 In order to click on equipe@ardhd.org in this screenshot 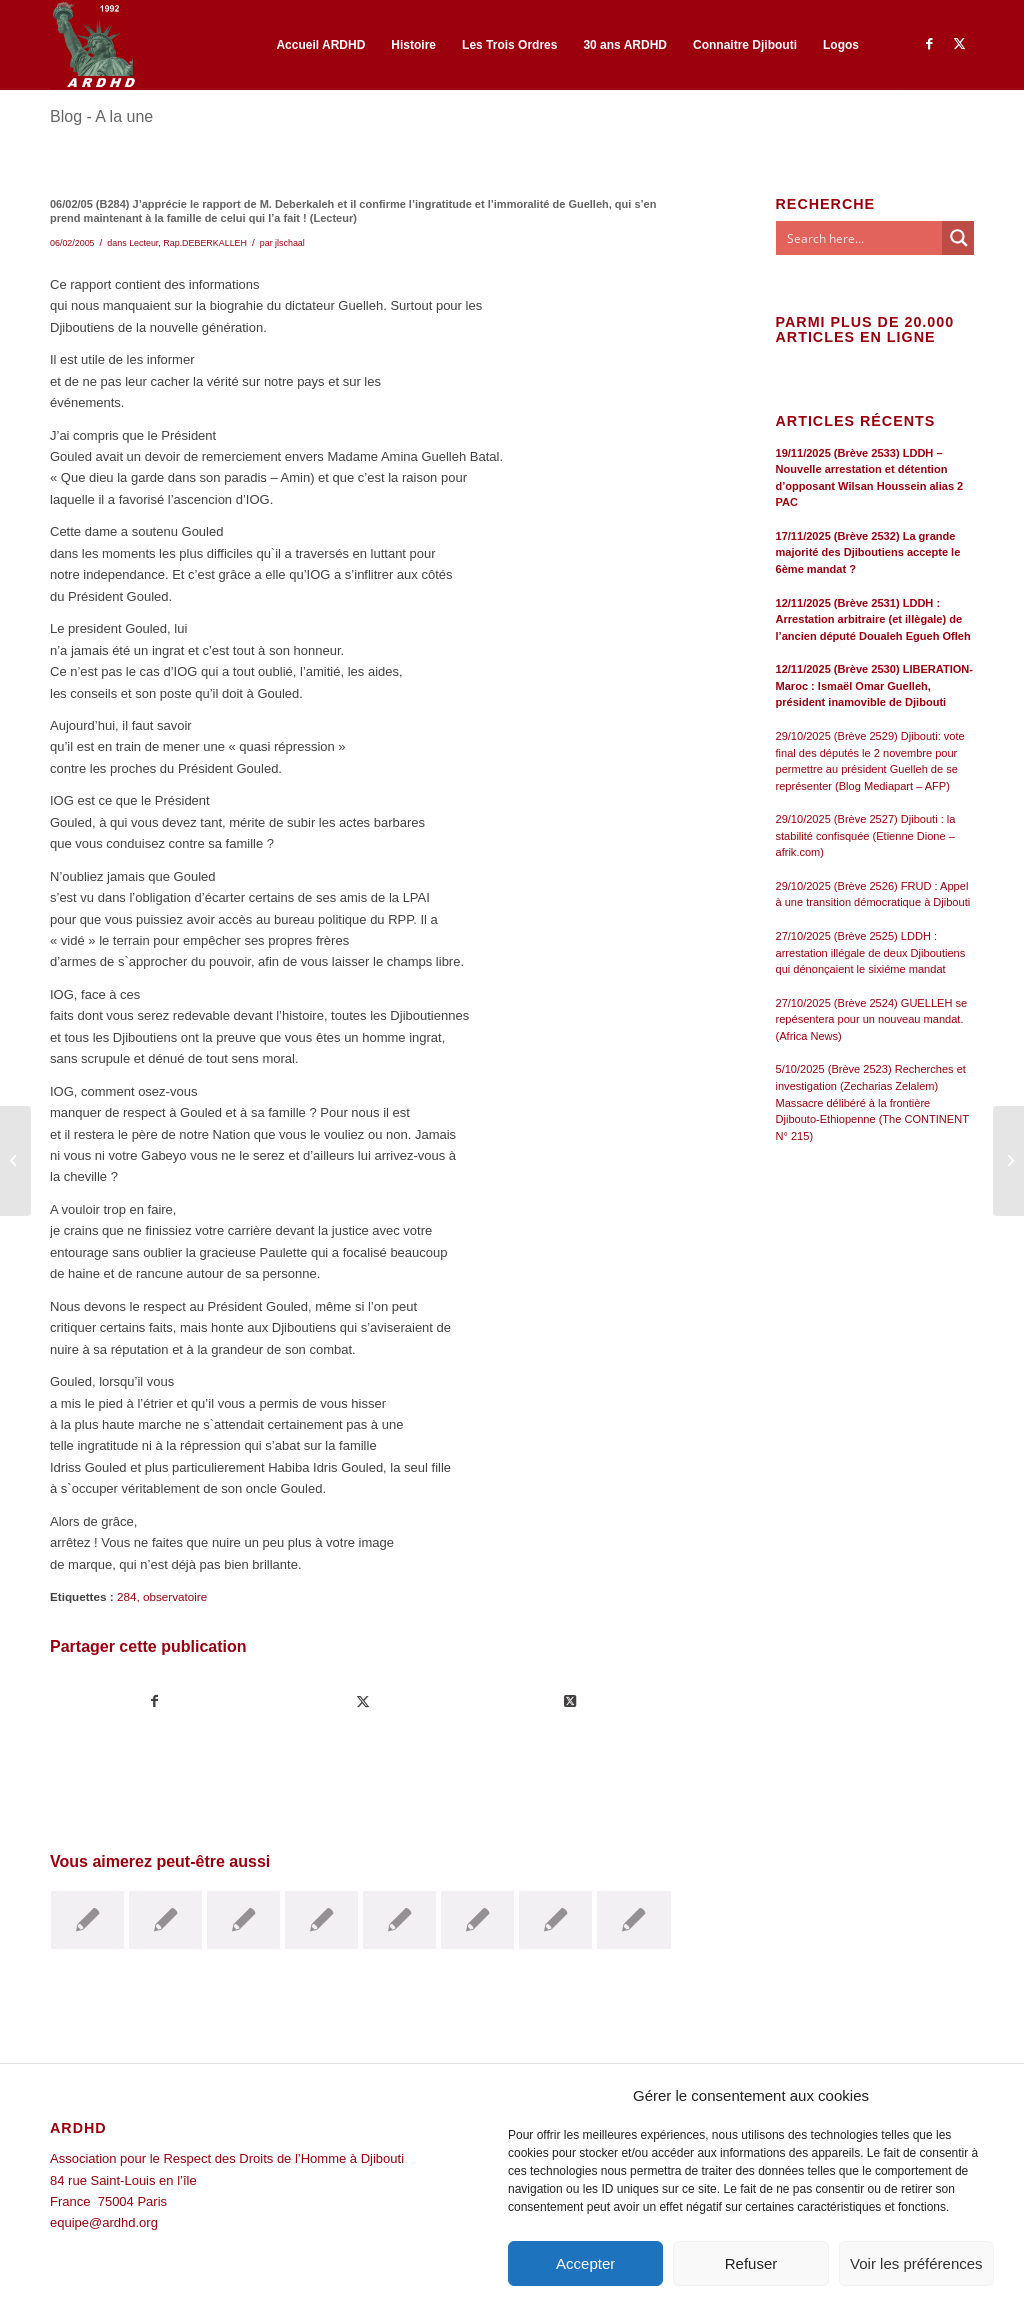, I will do `click(104, 2222)`.